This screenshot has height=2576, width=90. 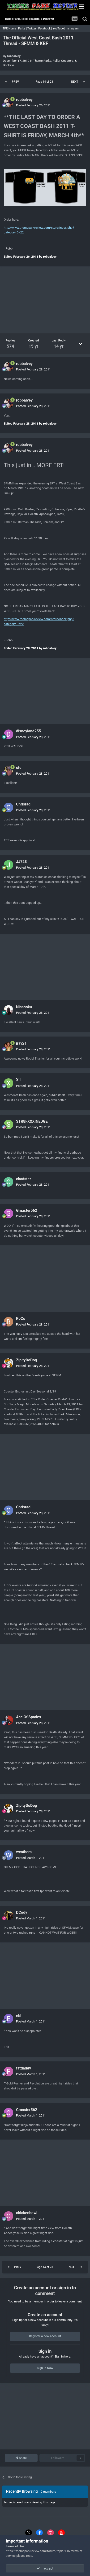 I want to click on Chrisrad, so click(x=23, y=804).